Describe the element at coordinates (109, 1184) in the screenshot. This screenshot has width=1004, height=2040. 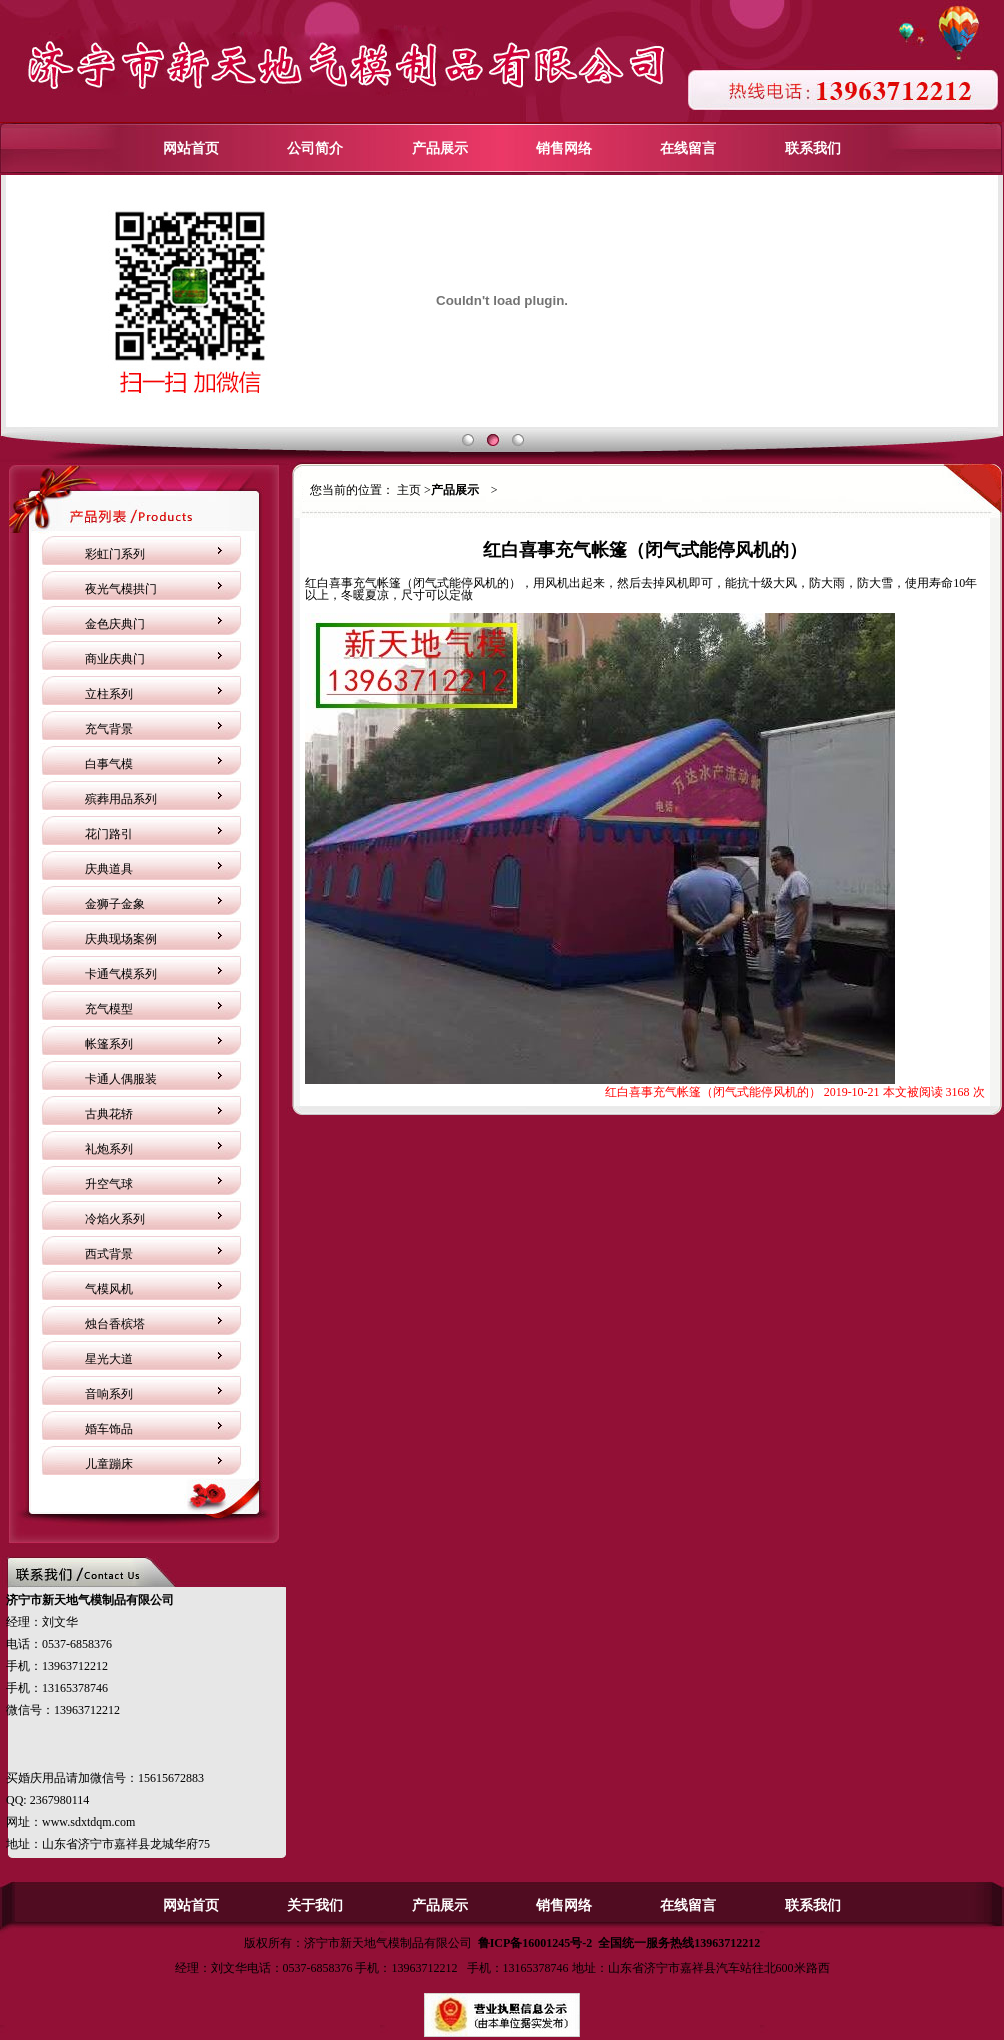
I see `升空气球` at that location.